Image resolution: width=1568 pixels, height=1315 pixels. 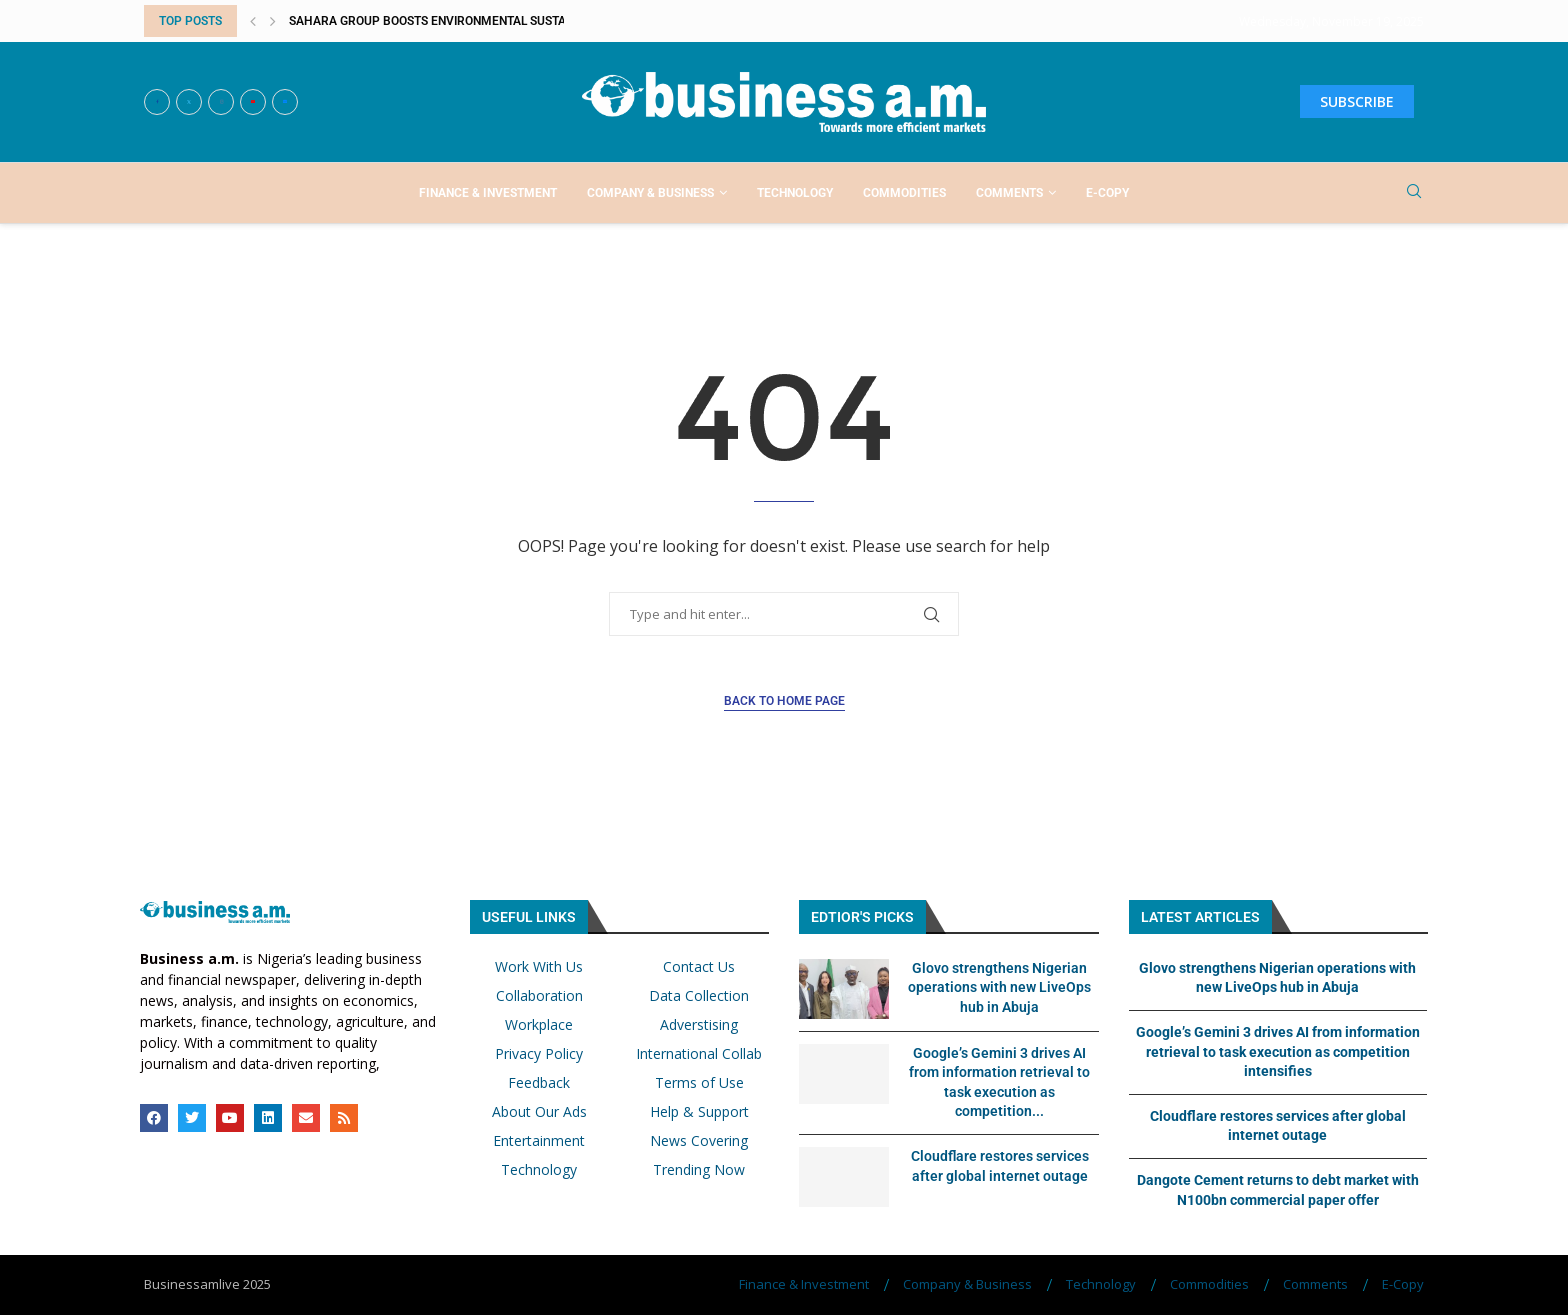 I want to click on Company & Business, so click(x=650, y=193).